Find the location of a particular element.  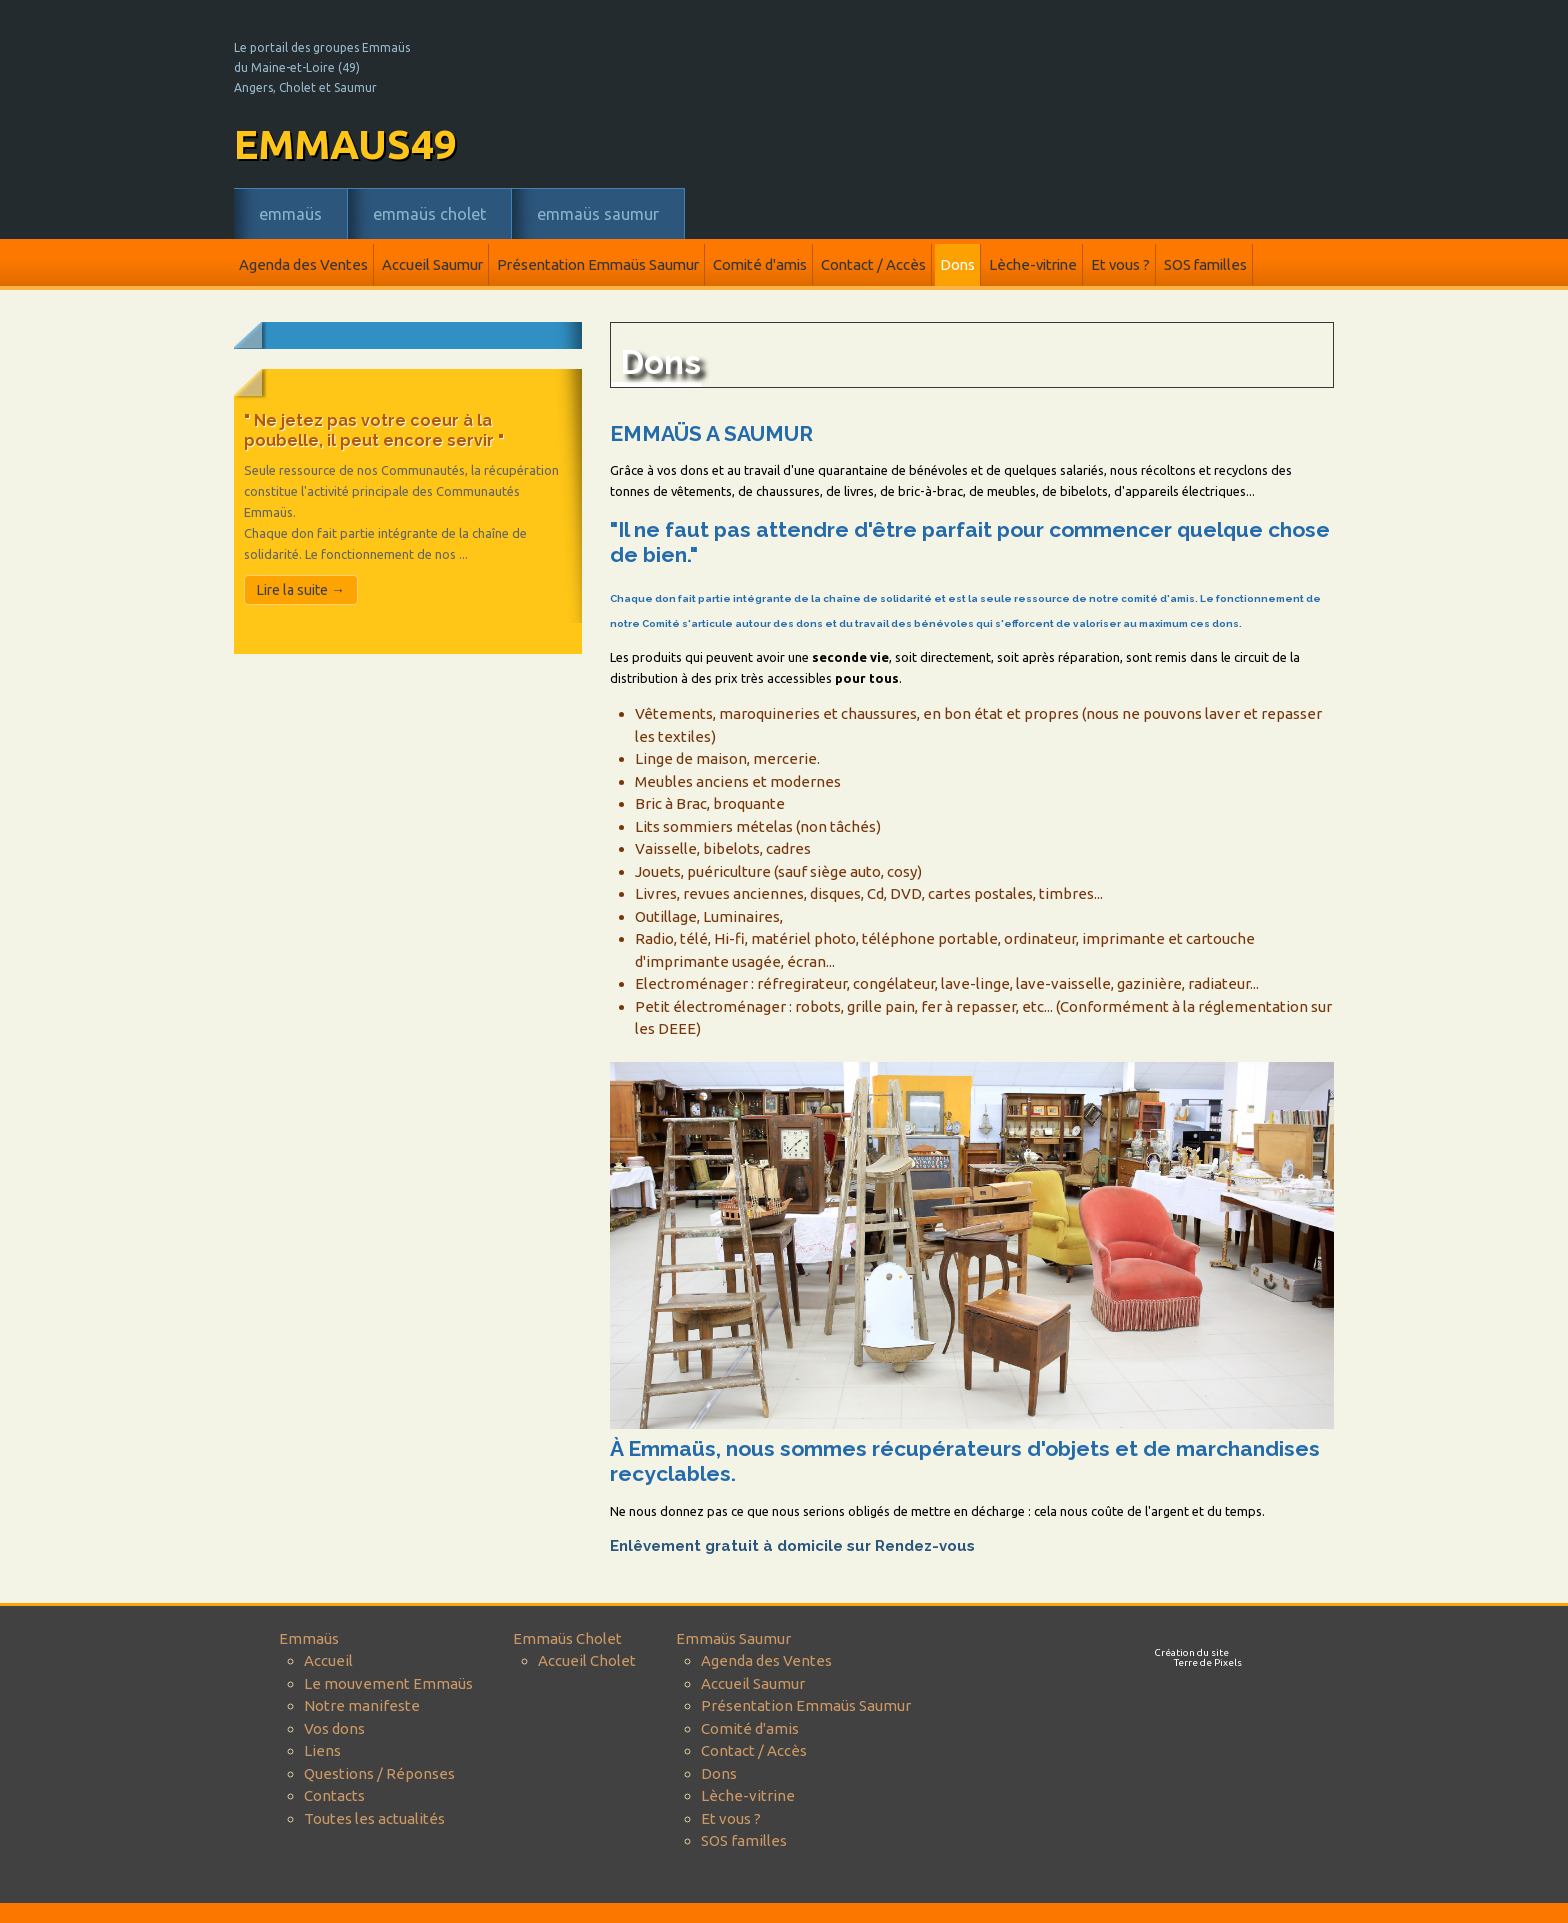

Accueil is located at coordinates (328, 1660).